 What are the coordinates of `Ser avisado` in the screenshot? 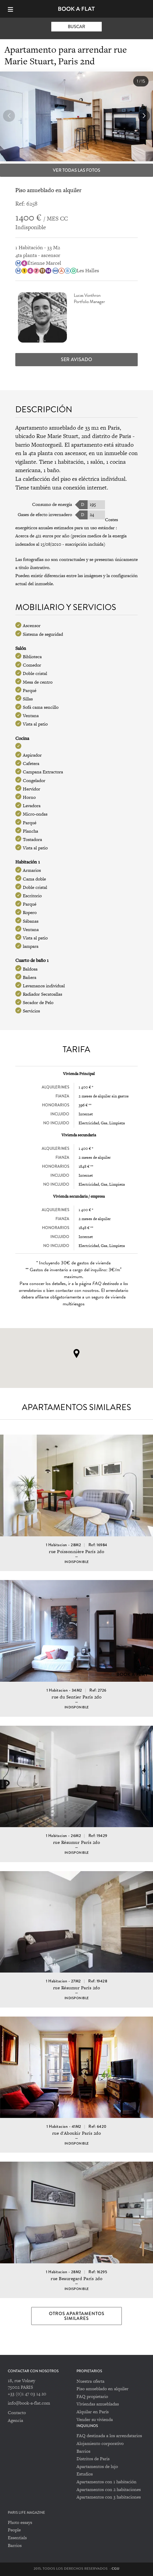 It's located at (76, 359).